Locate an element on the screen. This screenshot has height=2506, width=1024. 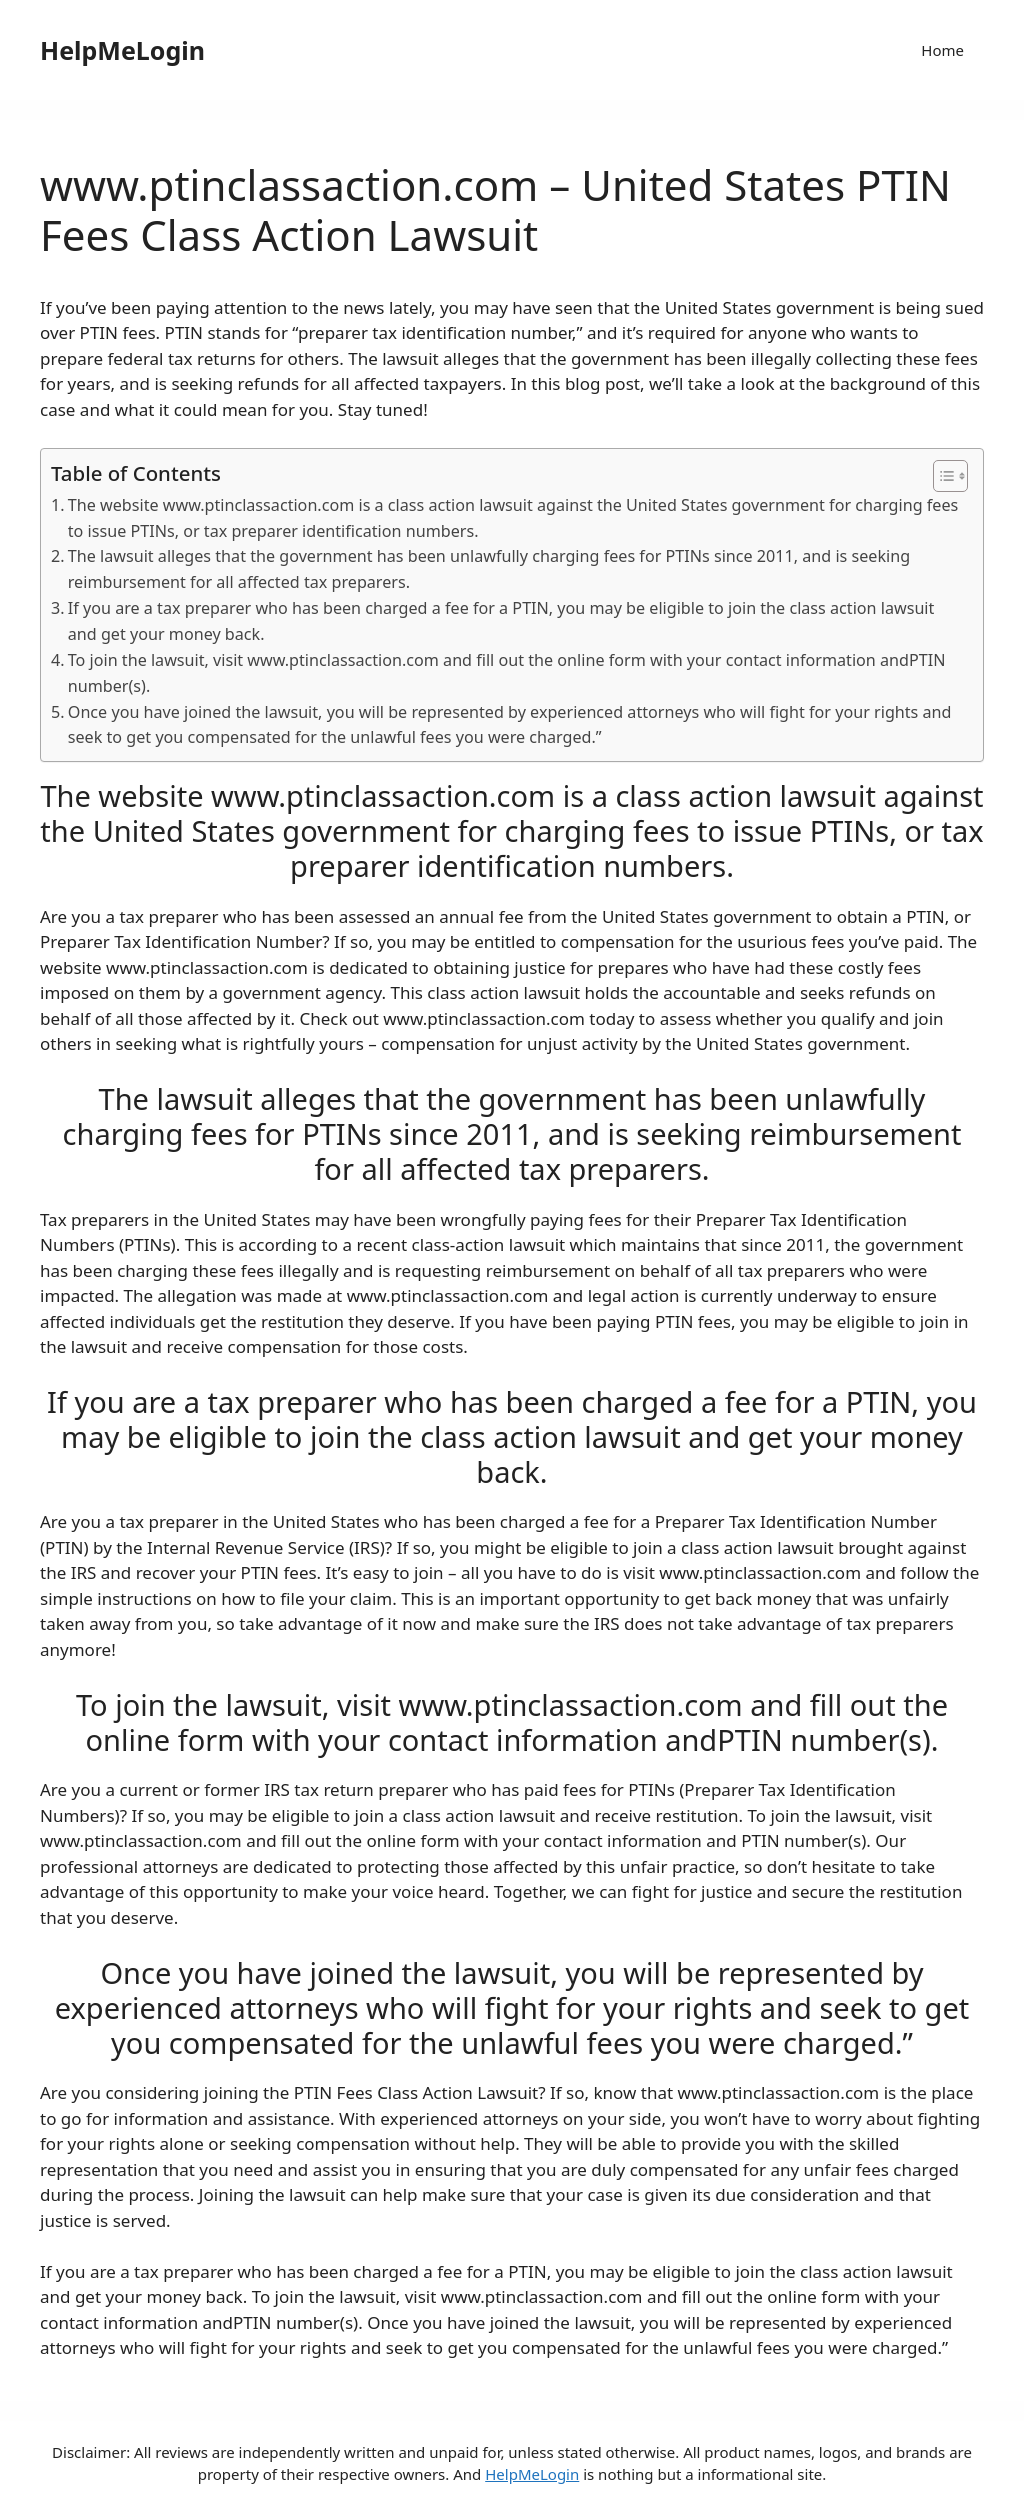
[ez-toc-toggle-icon-1] is located at coordinates (940, 476).